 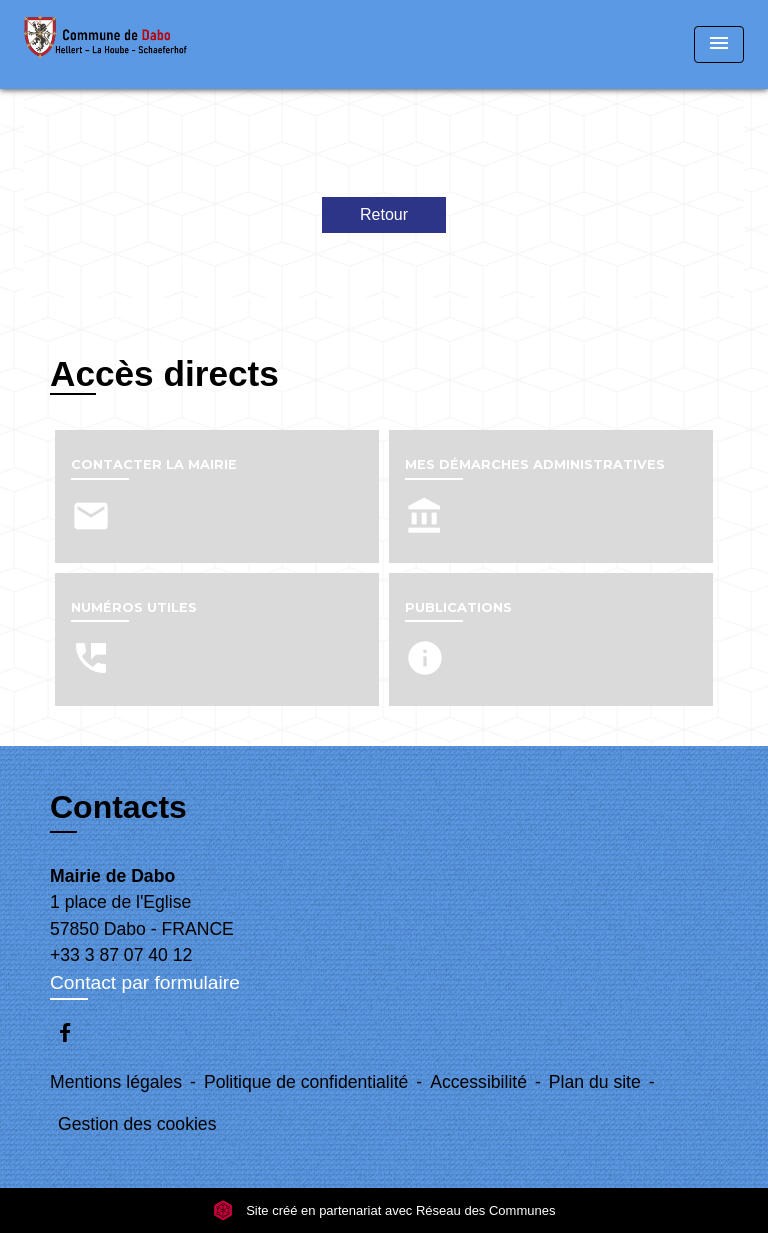 What do you see at coordinates (384, 1210) in the screenshot?
I see `Site créé en partenariat avec Réseau des Communes` at bounding box center [384, 1210].